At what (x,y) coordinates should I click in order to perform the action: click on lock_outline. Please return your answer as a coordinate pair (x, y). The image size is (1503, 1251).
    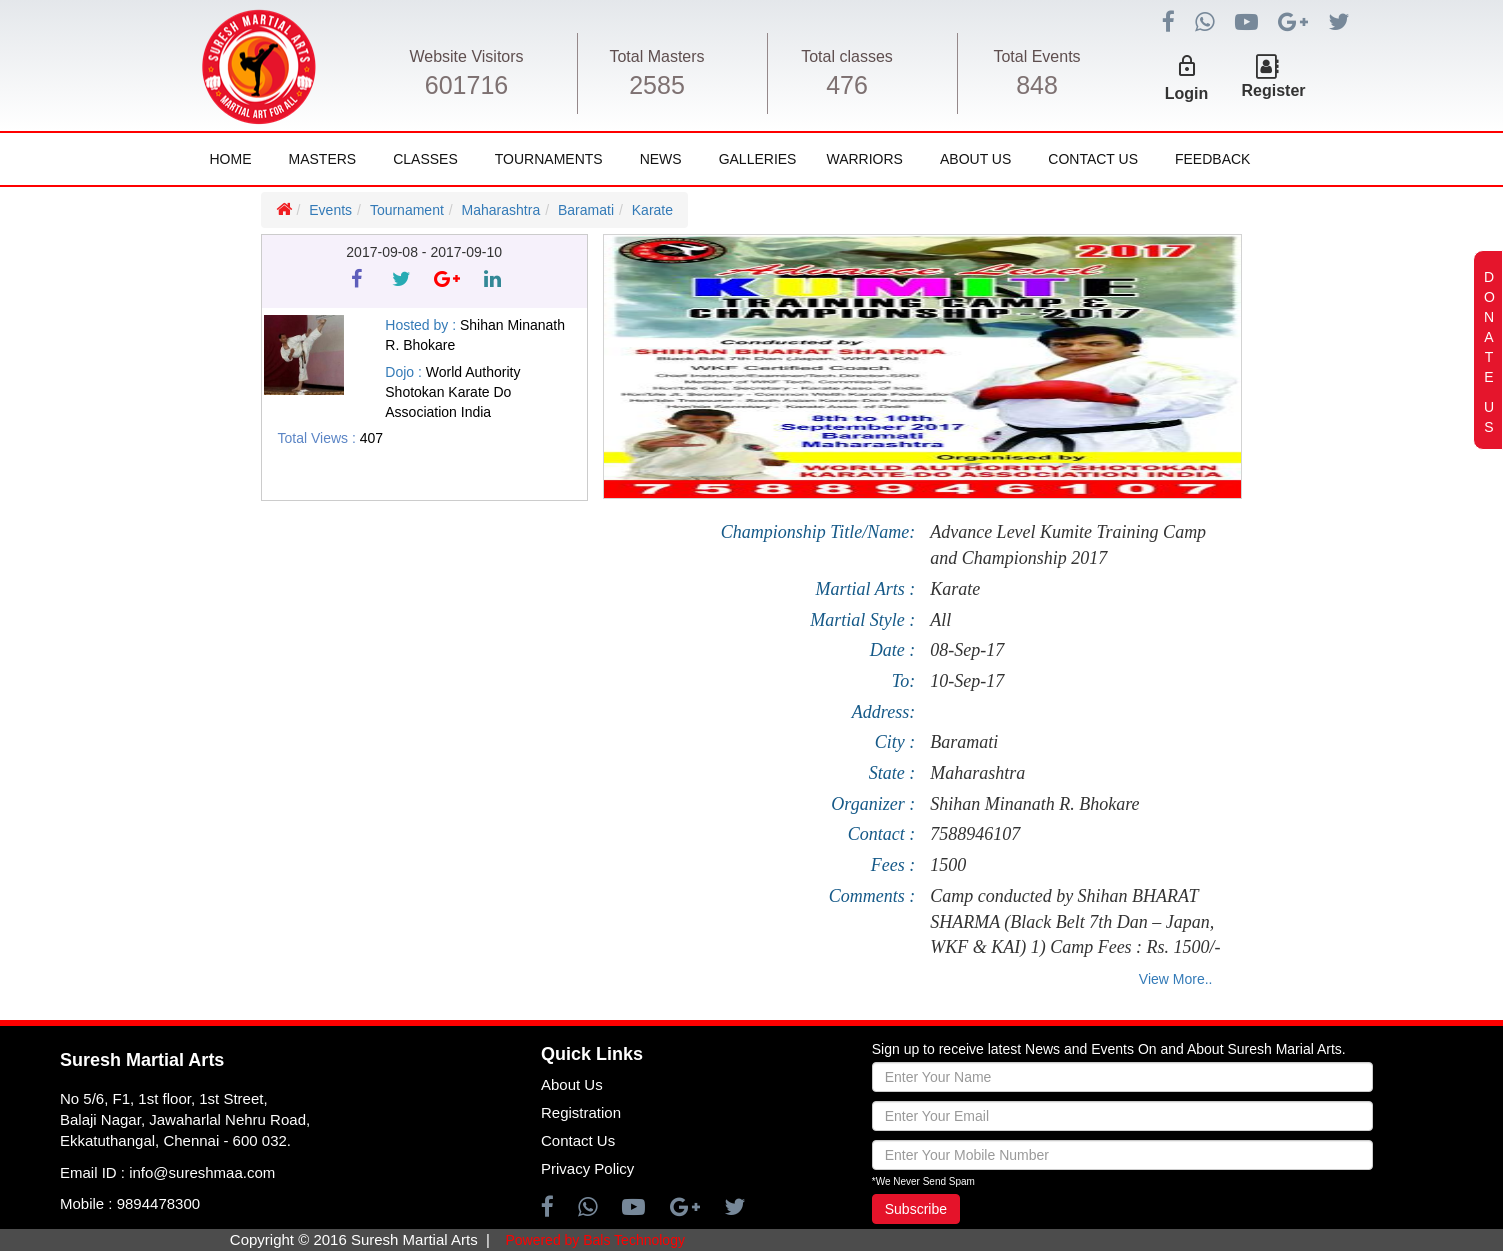
    Looking at the image, I should click on (1187, 66).